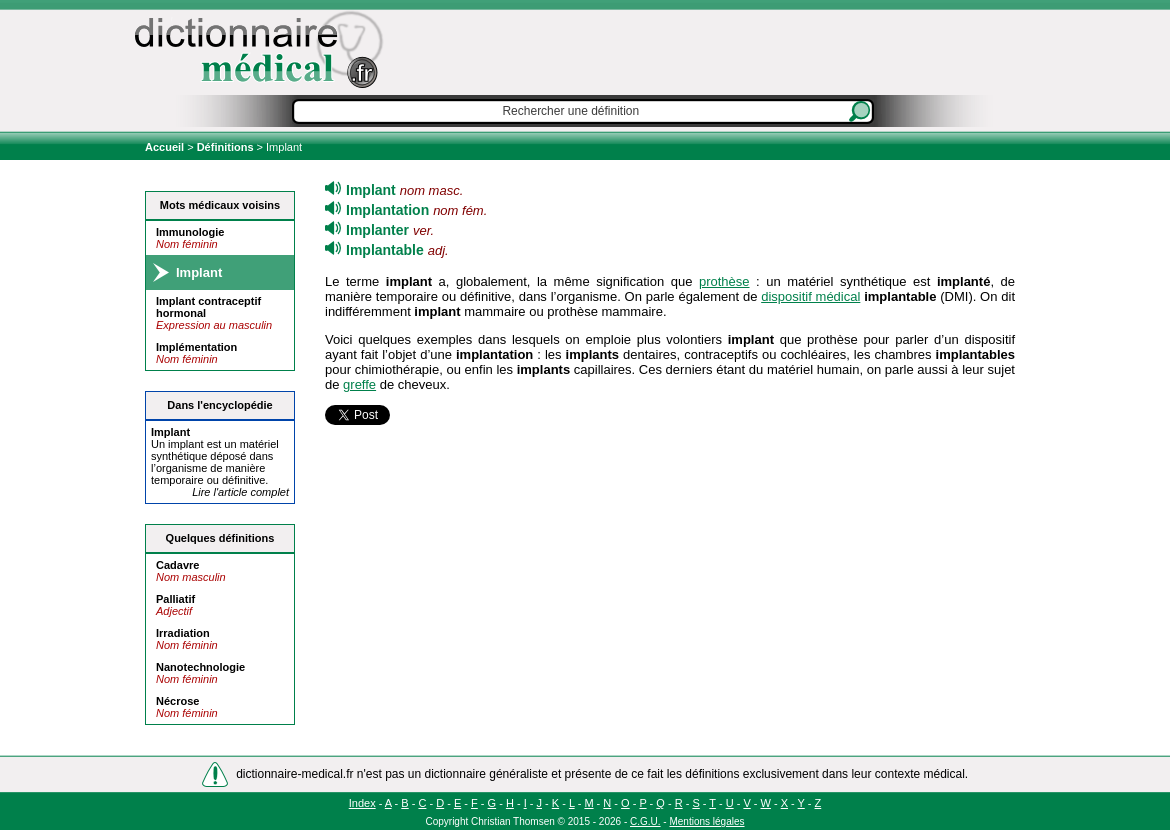  Describe the element at coordinates (225, 147) in the screenshot. I see `Définitions` at that location.